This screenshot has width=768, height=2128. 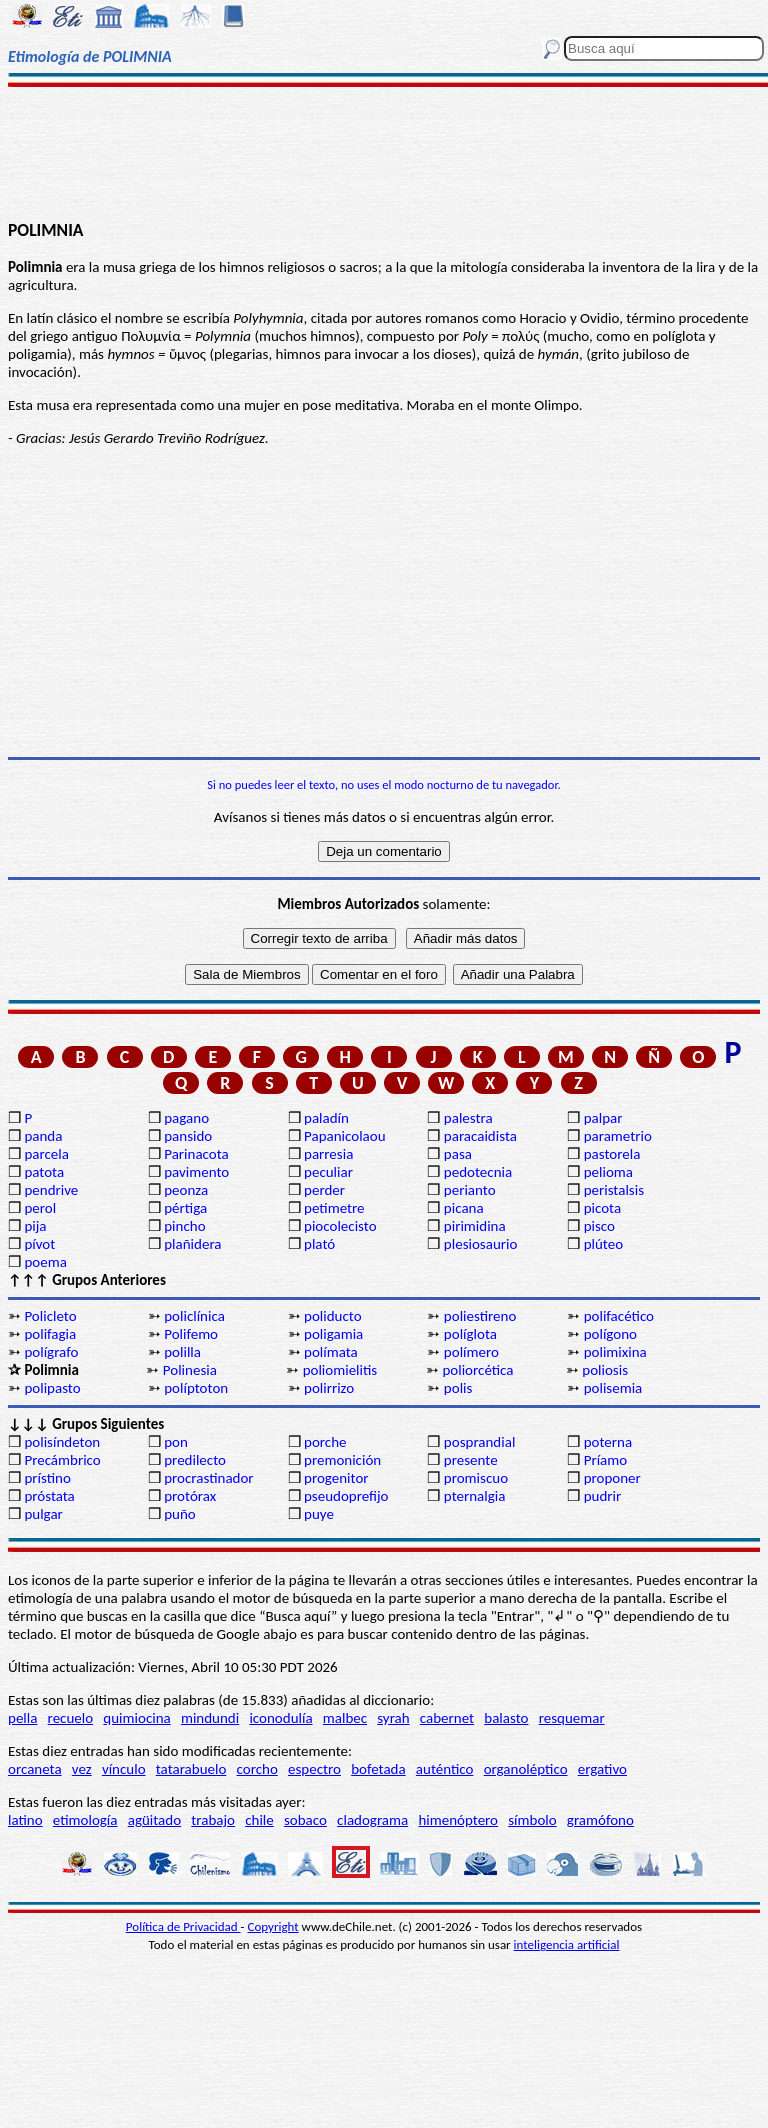 What do you see at coordinates (188, 1136) in the screenshot?
I see `pansido` at bounding box center [188, 1136].